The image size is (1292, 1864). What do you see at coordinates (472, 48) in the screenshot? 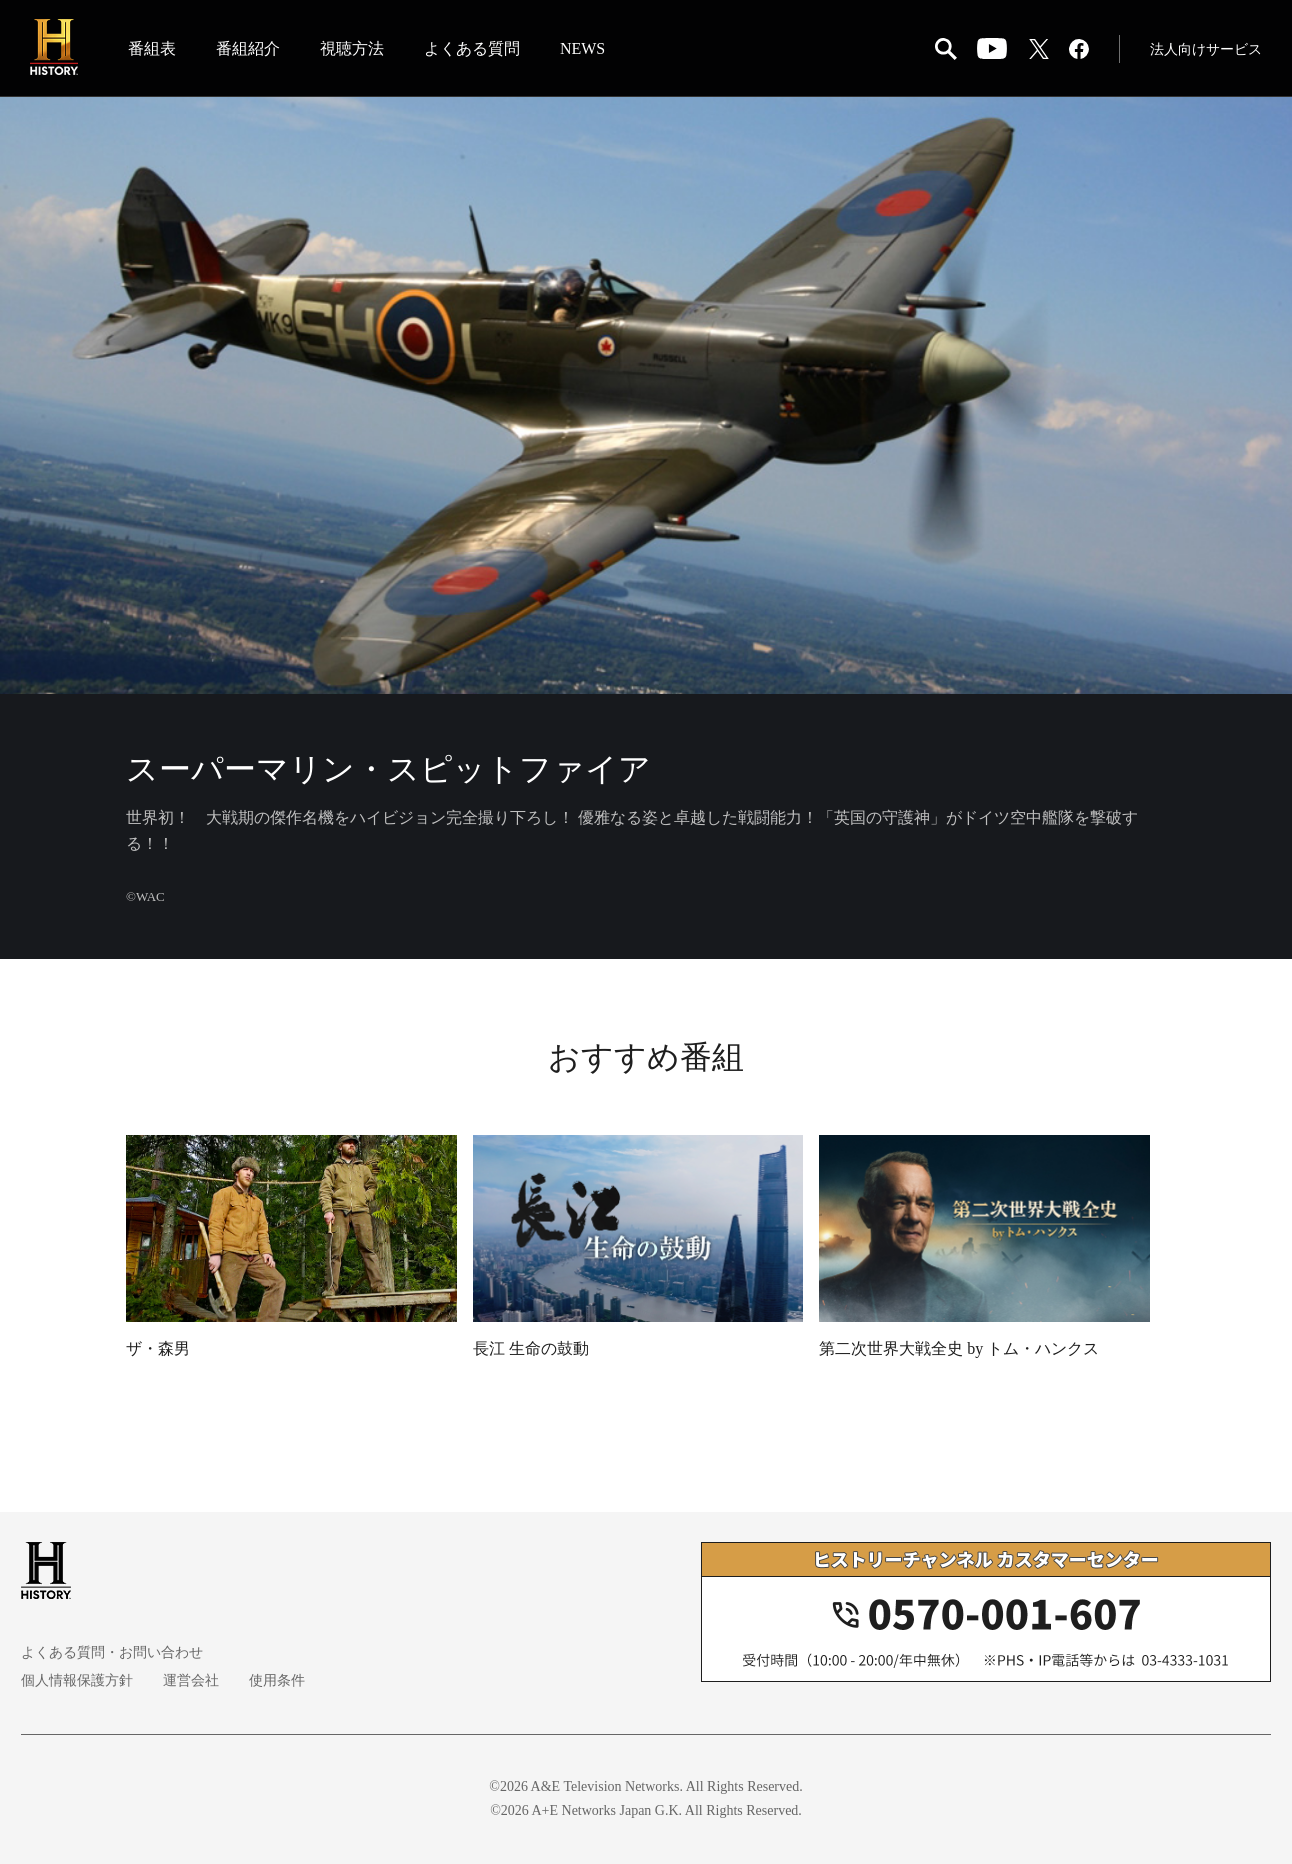
I see `よくある質問` at bounding box center [472, 48].